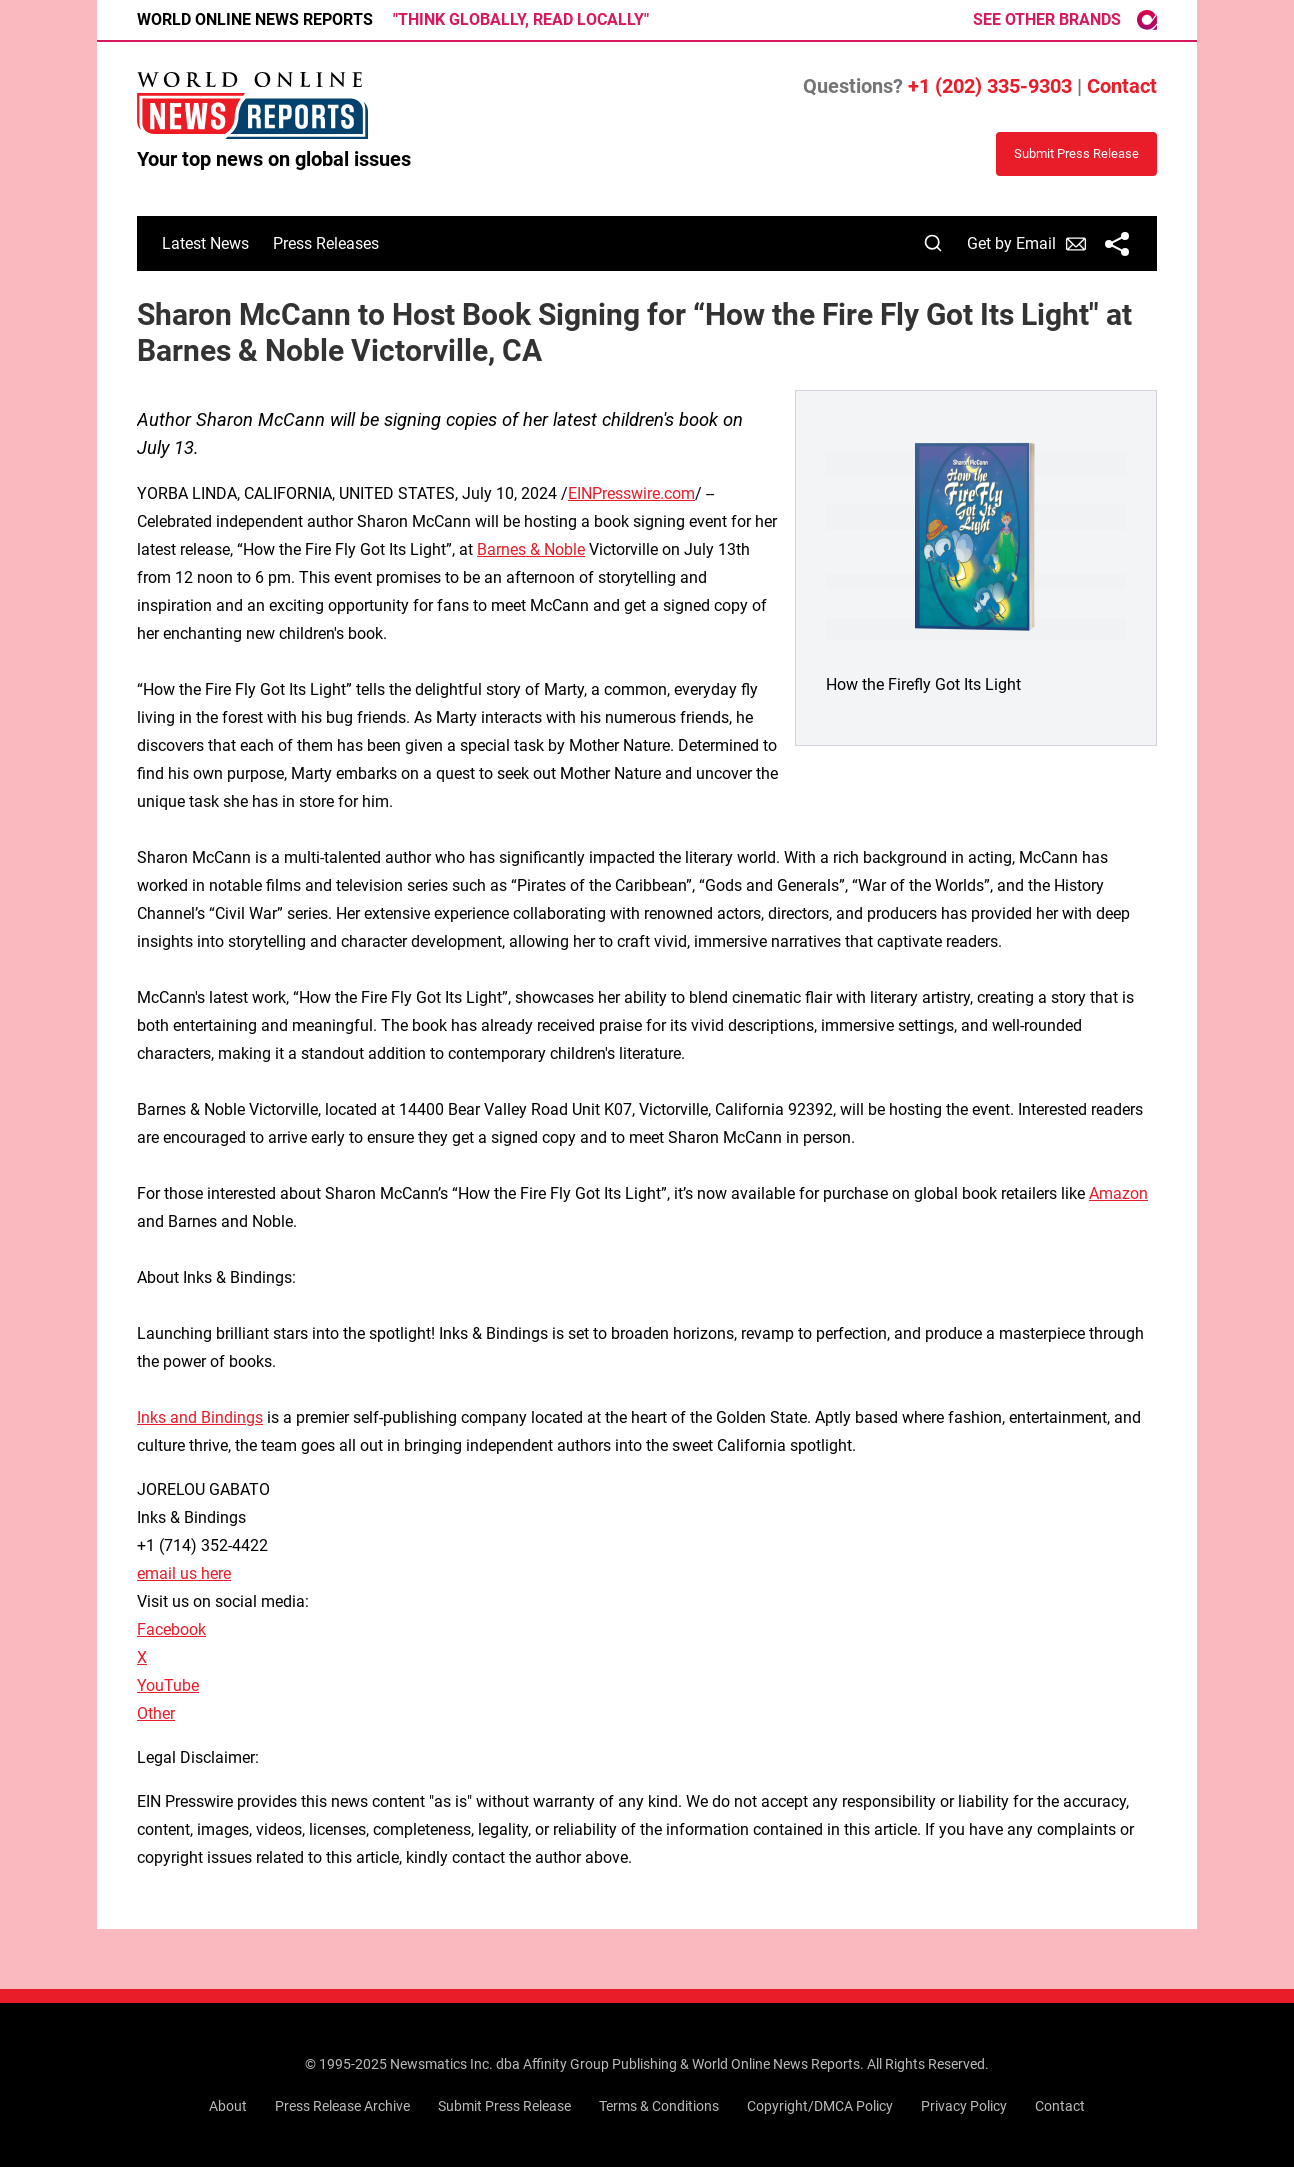 This screenshot has height=2167, width=1294. I want to click on Copyright/DMCA Policy, so click(820, 2106).